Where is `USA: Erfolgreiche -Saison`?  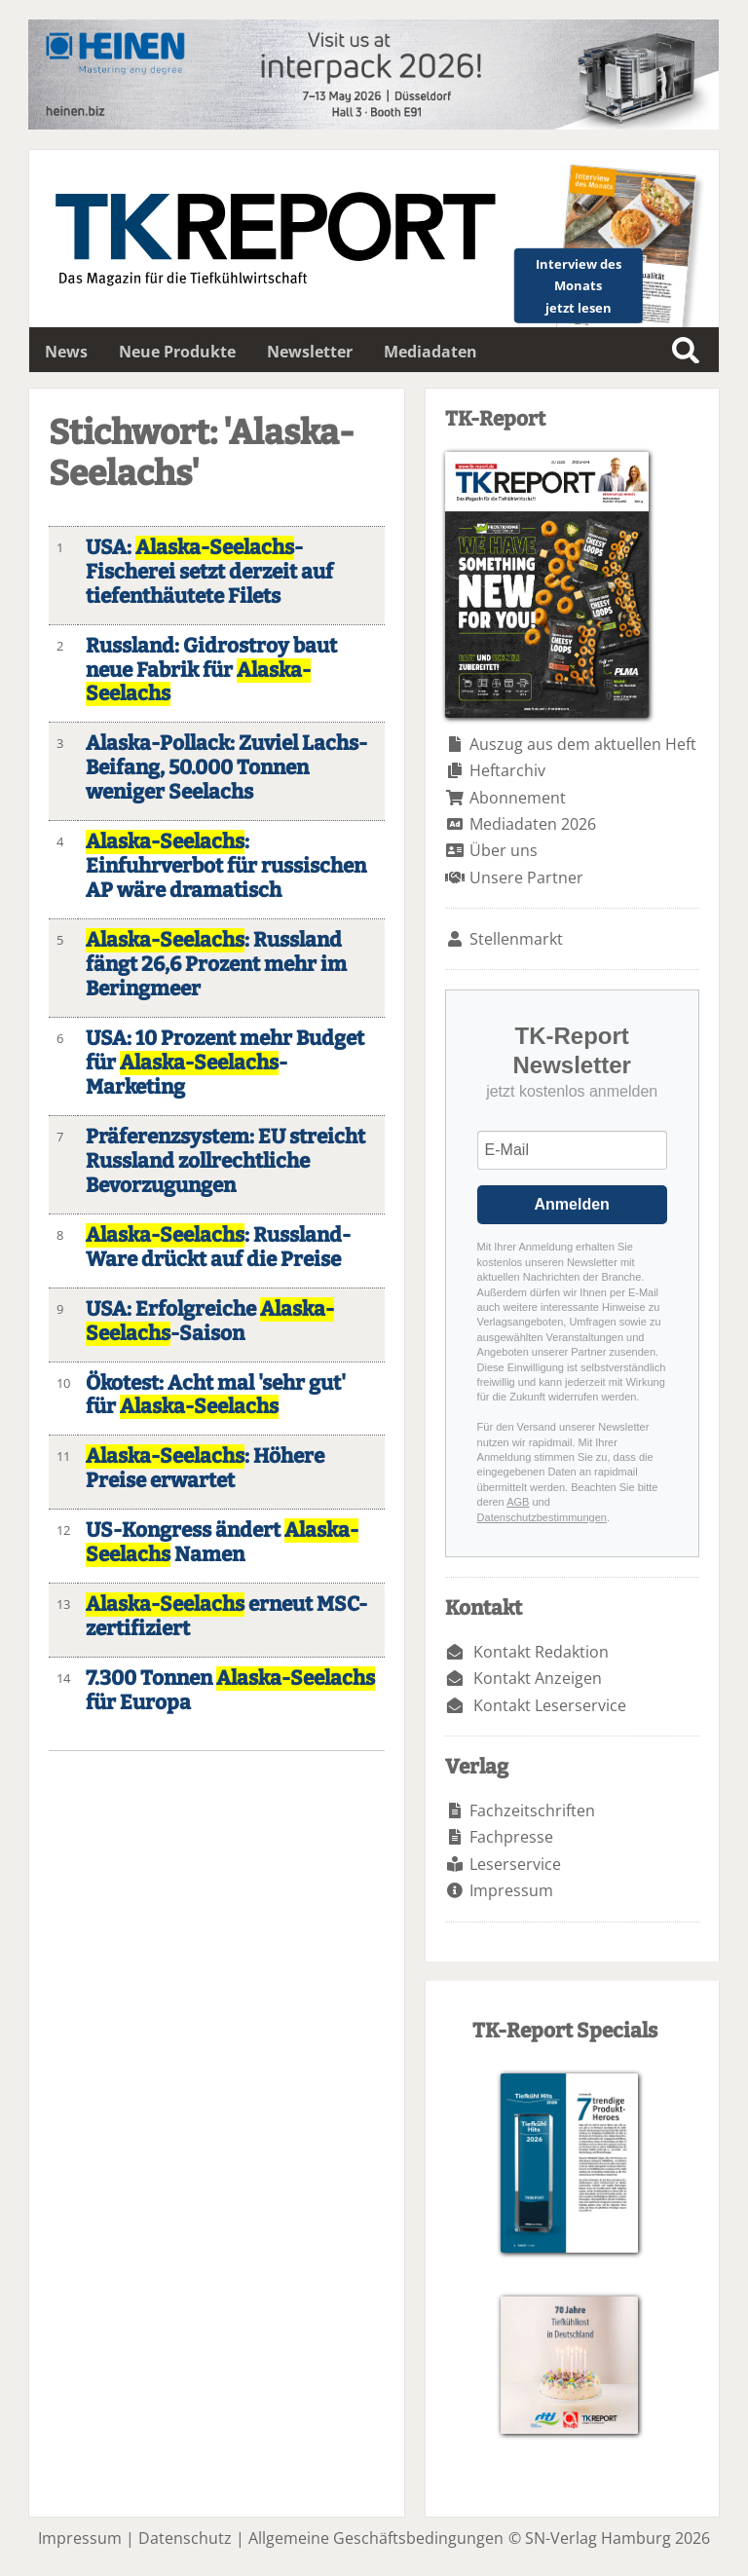 USA: Erfolgreiche -Saison is located at coordinates (210, 1321).